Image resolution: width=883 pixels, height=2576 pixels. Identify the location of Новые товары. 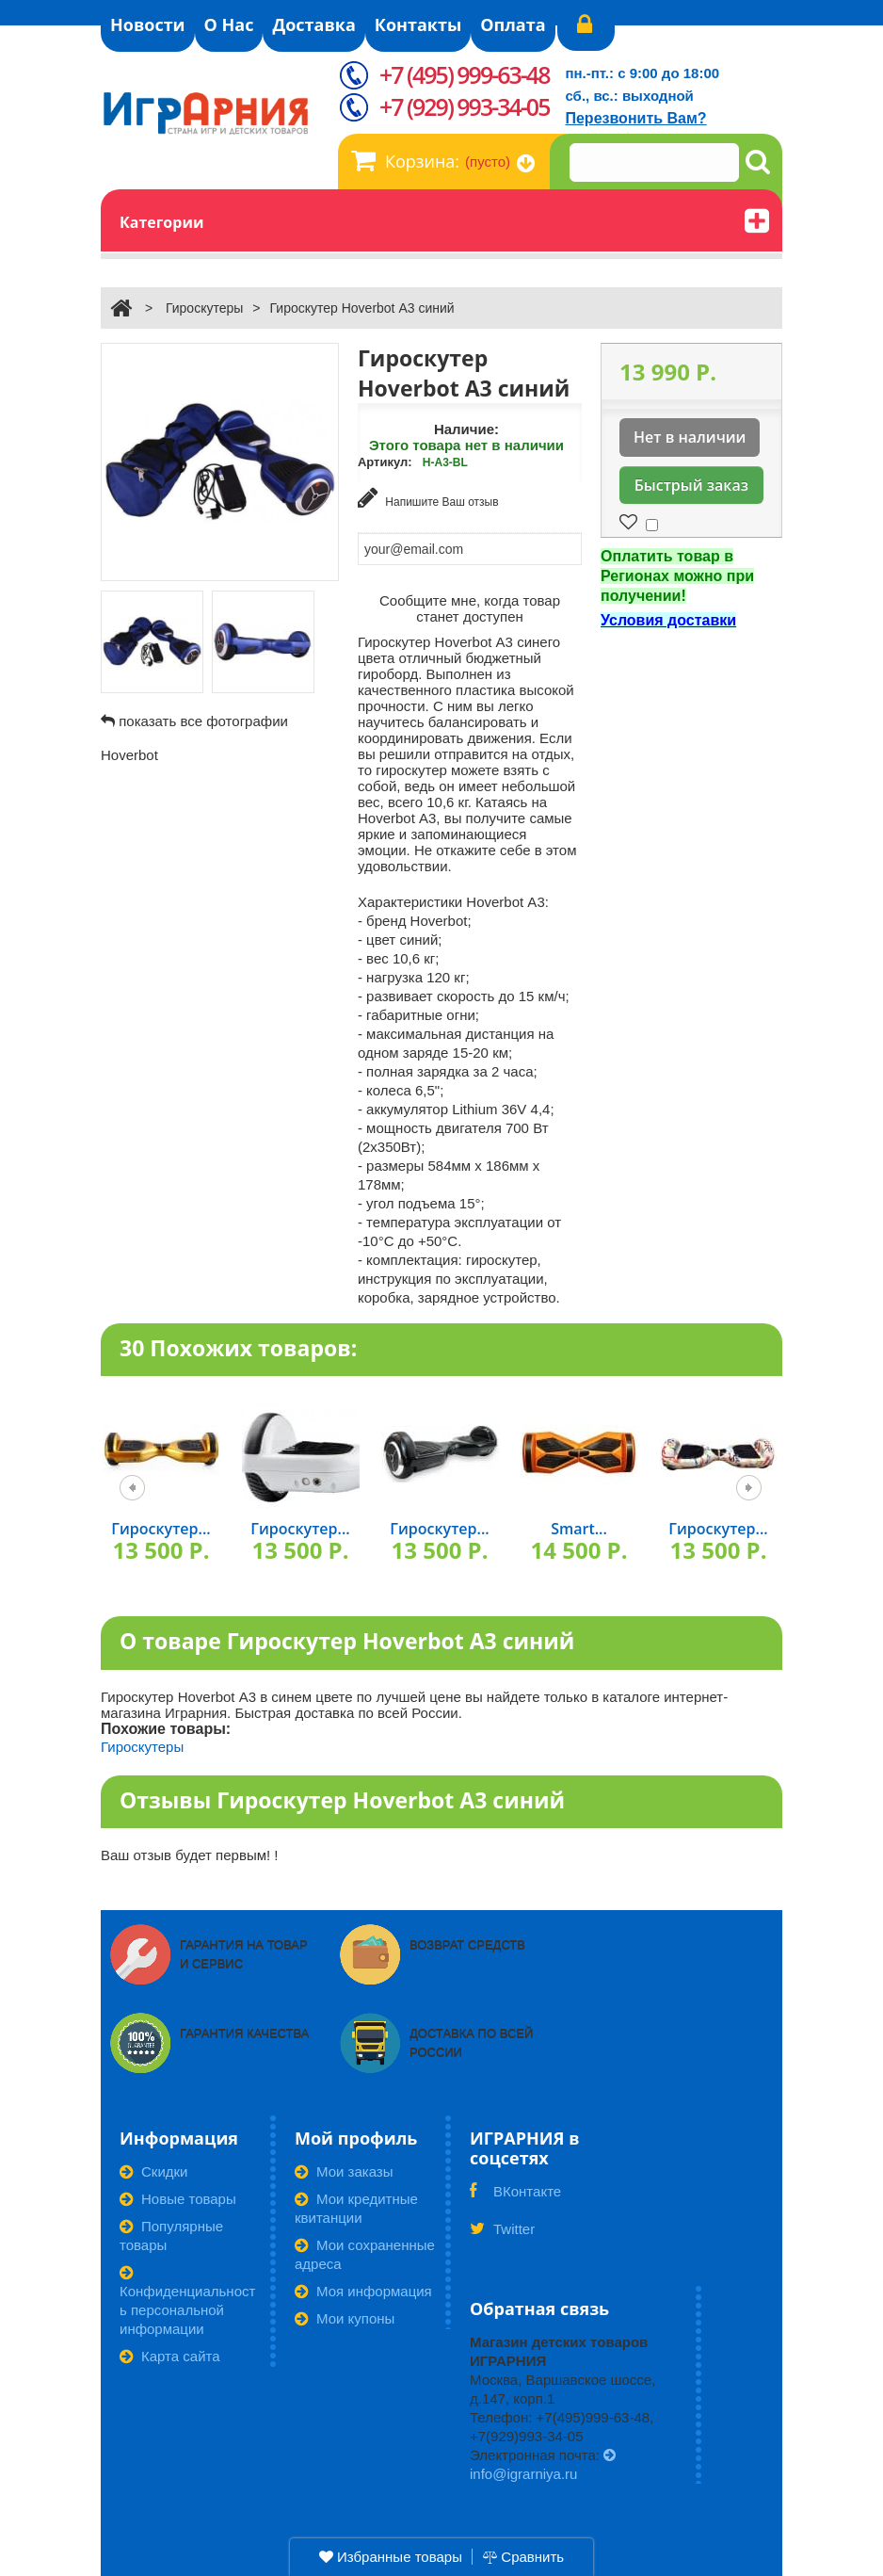
(178, 2198).